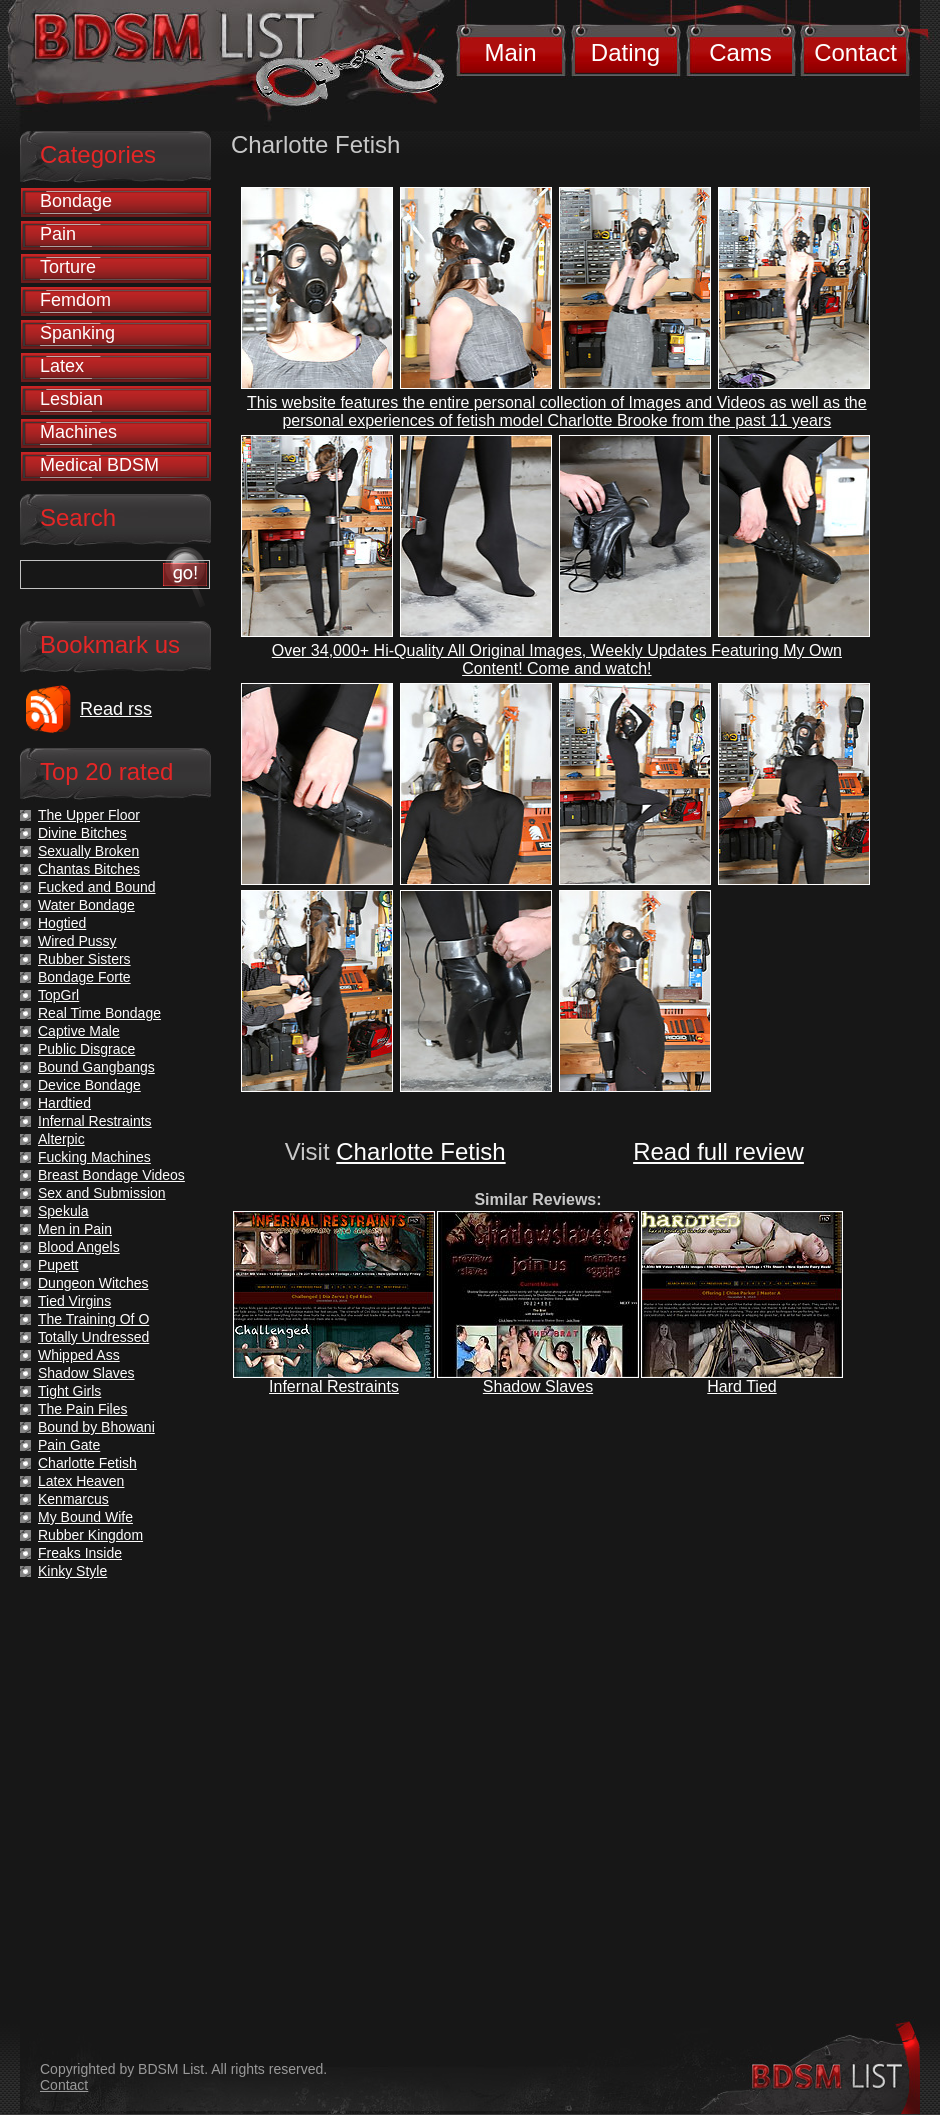 The height and width of the screenshot is (2115, 940). I want to click on Men in Pain, so click(75, 1229).